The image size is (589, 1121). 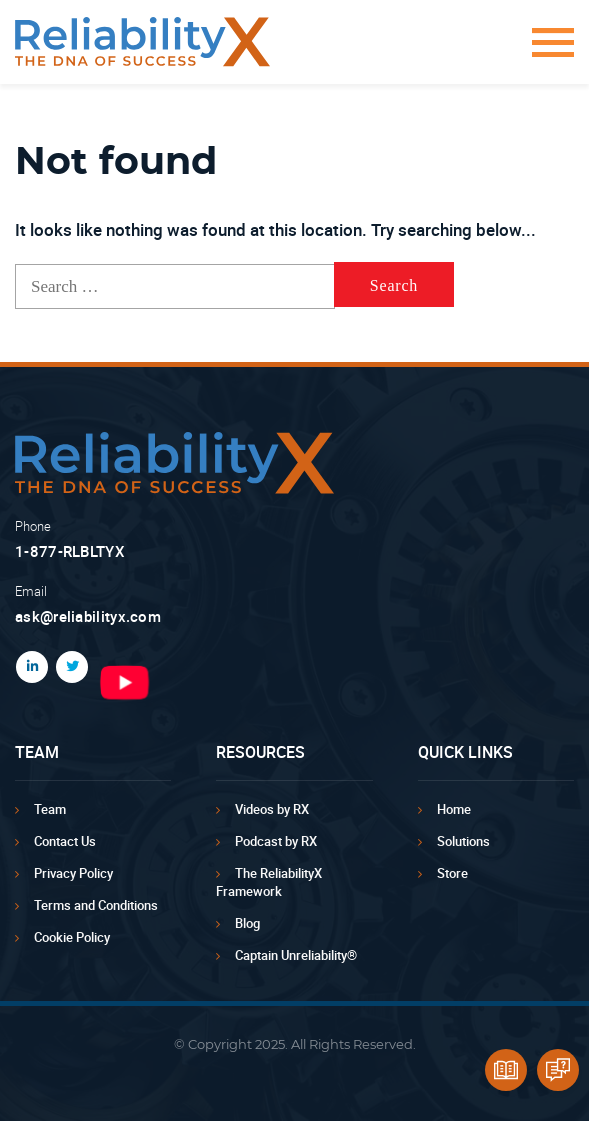 I want to click on Twitter, so click(x=68, y=667).